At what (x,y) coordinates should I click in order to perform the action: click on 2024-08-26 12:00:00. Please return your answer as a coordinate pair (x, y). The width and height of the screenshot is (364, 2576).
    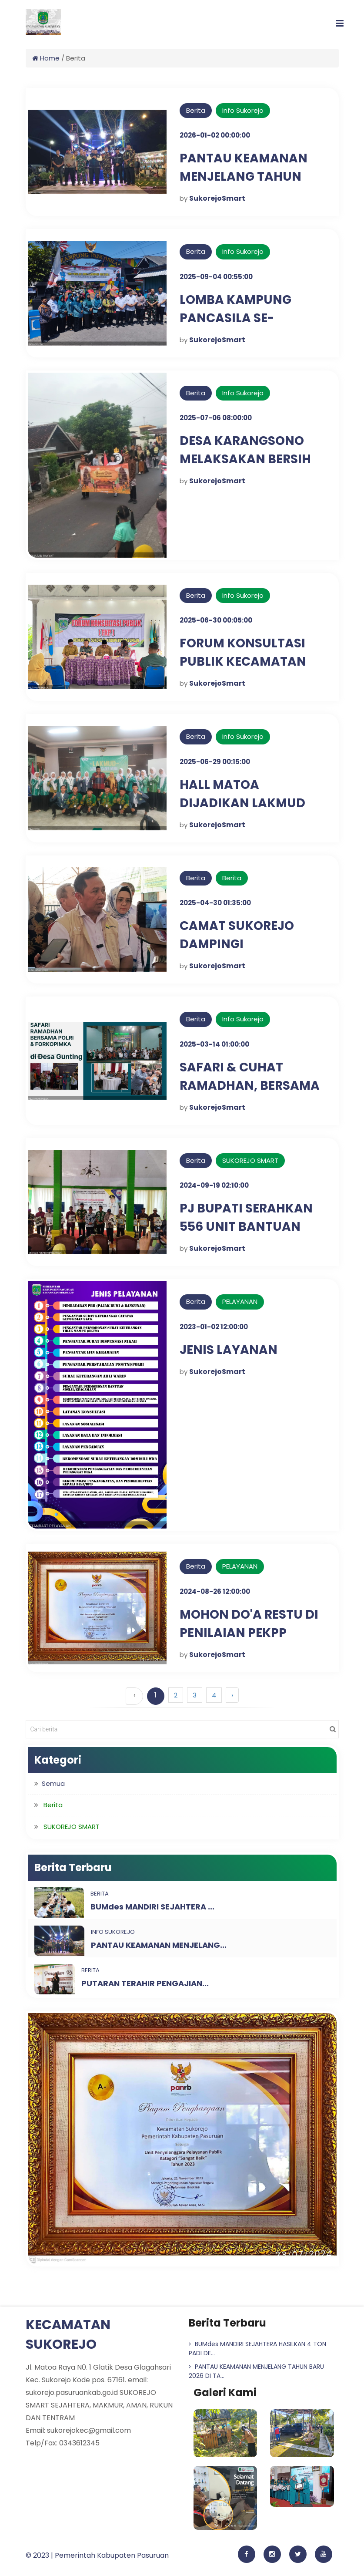
    Looking at the image, I should click on (215, 1591).